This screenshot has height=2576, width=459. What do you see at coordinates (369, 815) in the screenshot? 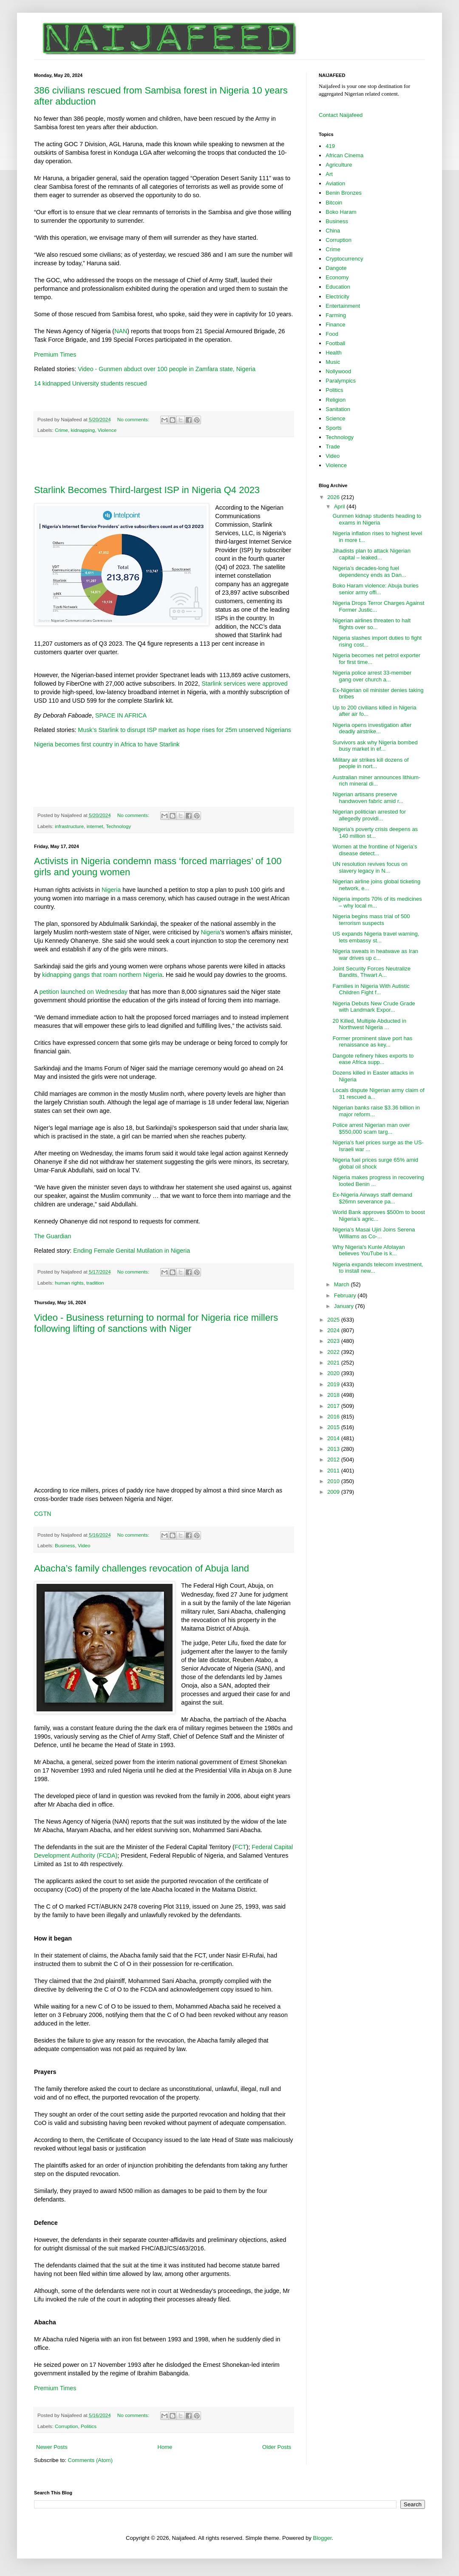
I see `Nigerian politician arrested for allegedly providi...` at bounding box center [369, 815].